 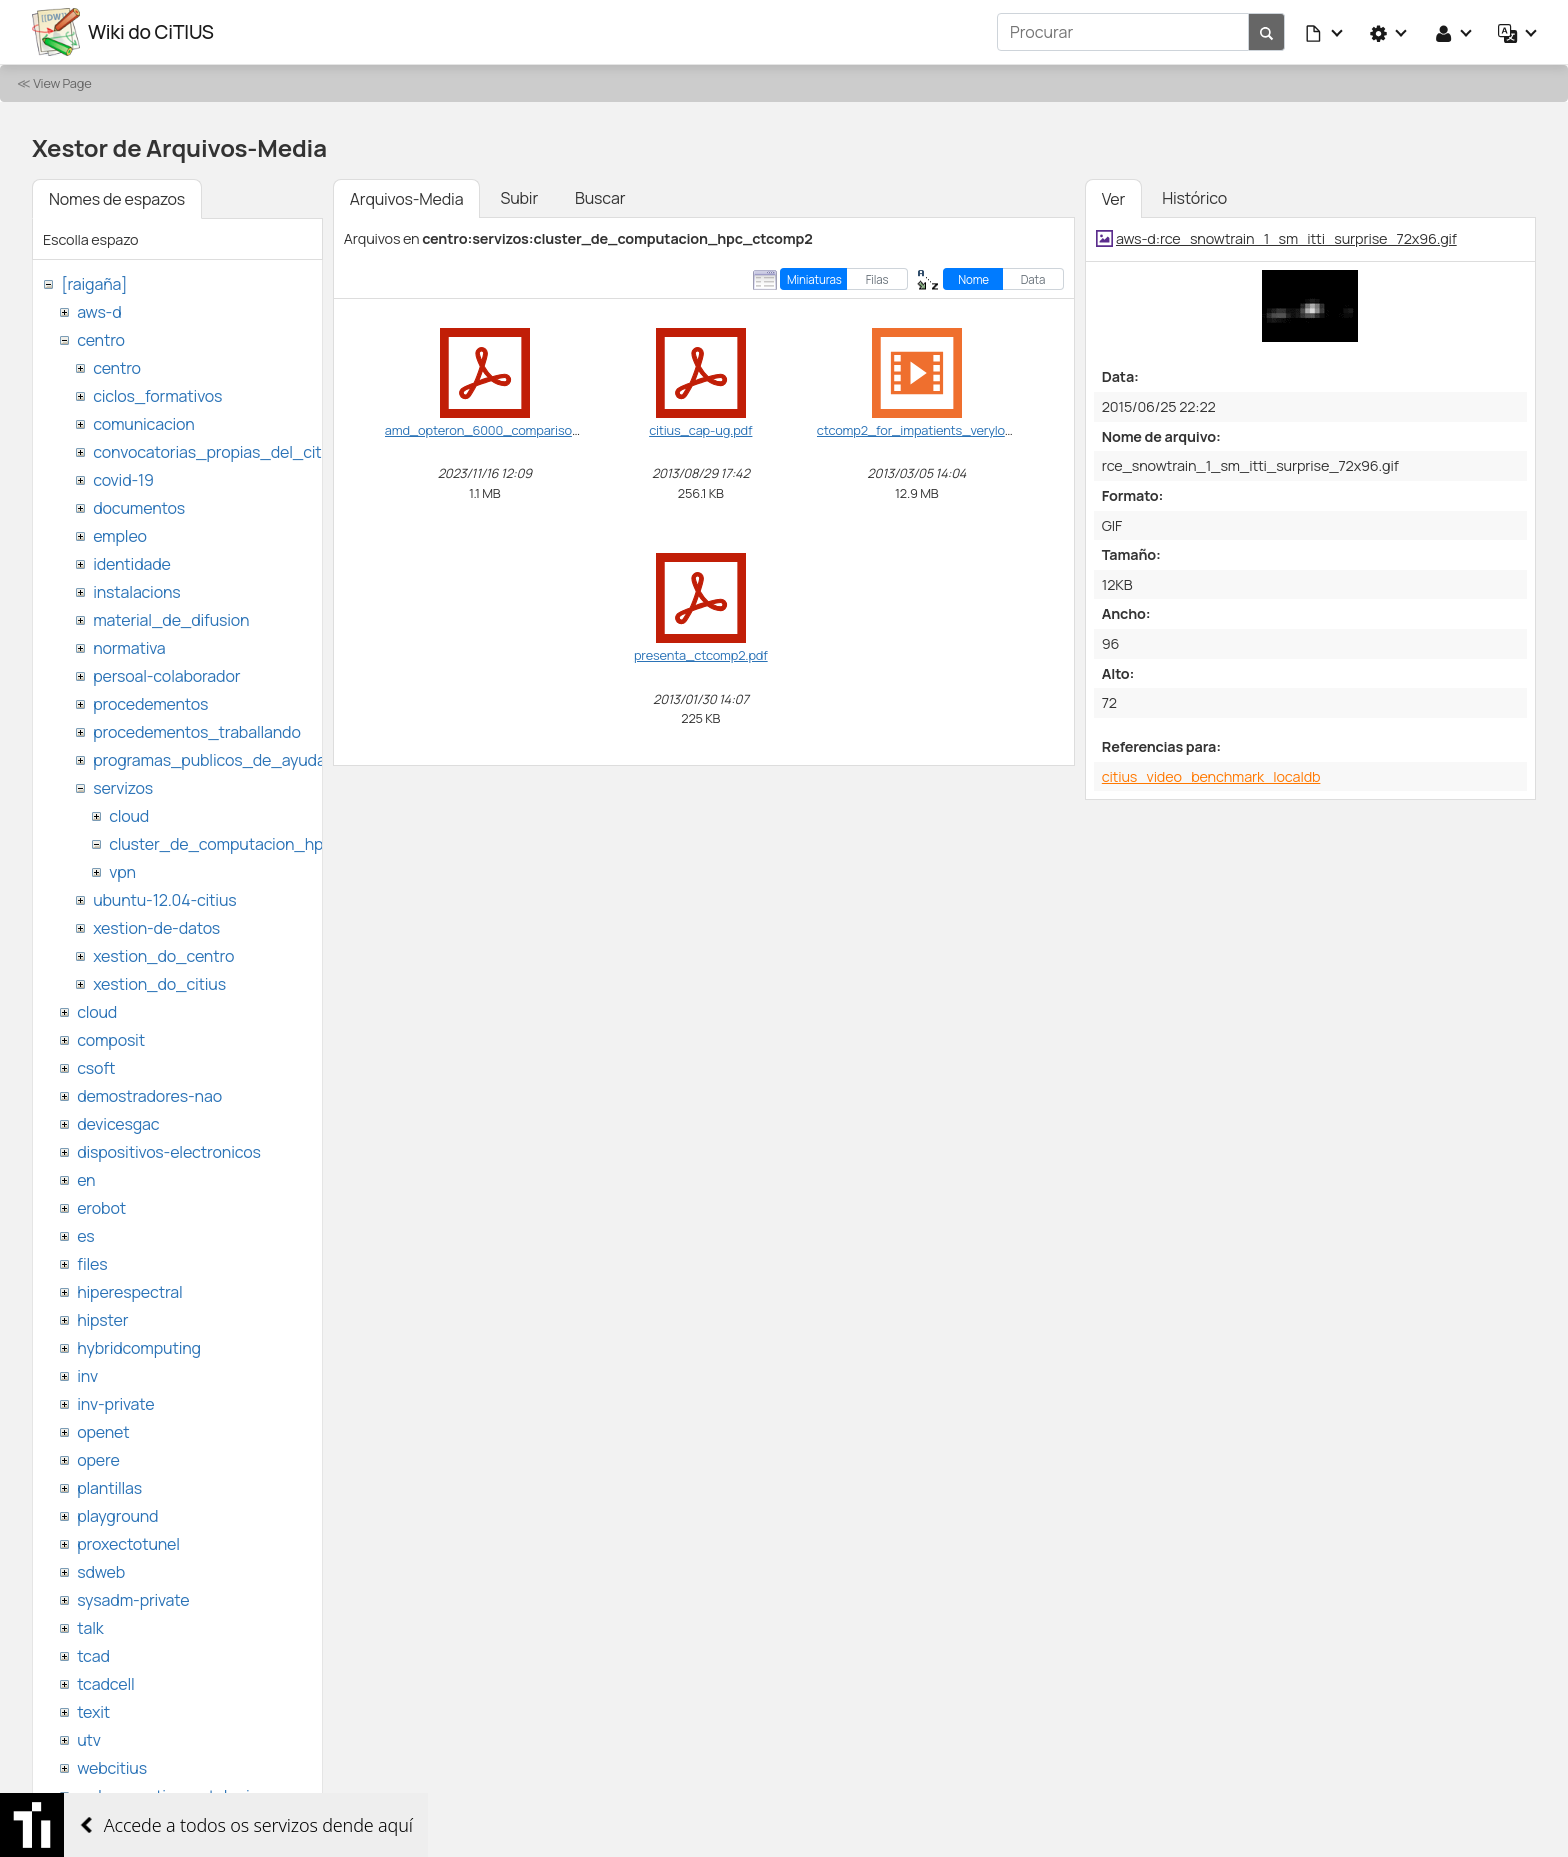 I want to click on servizos, so click(x=123, y=788).